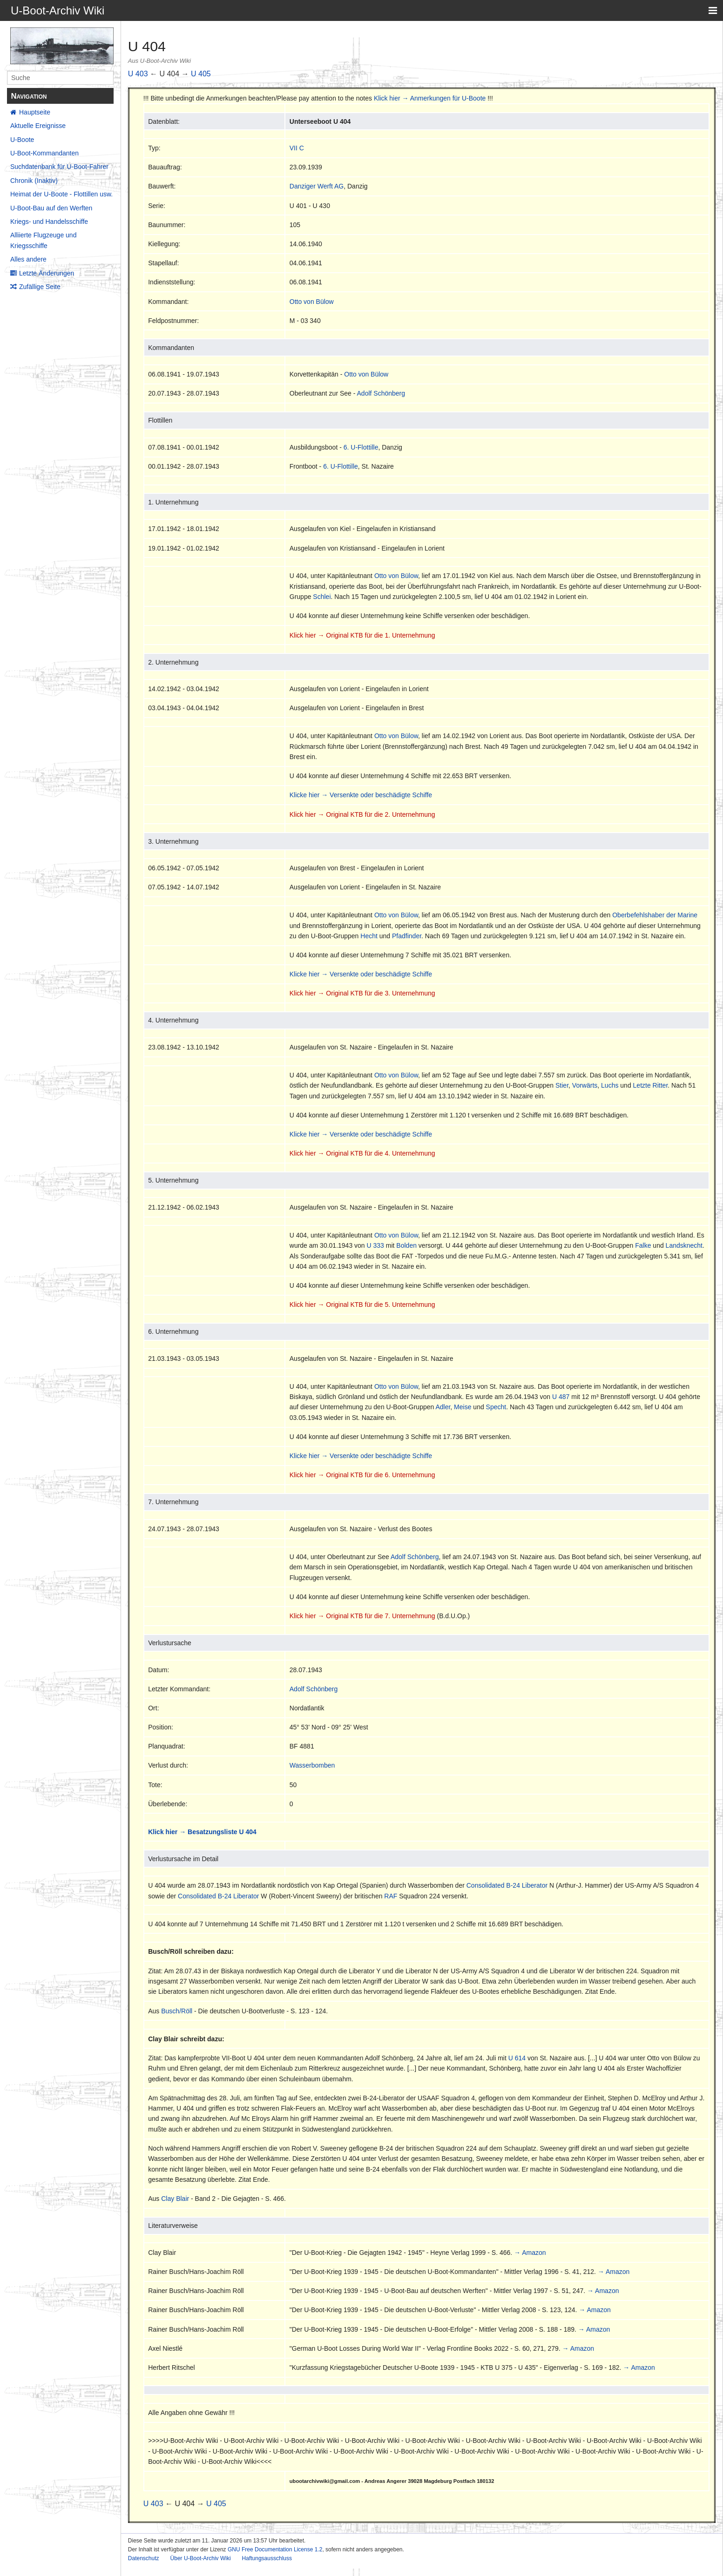  I want to click on → Amazon, so click(530, 2252).